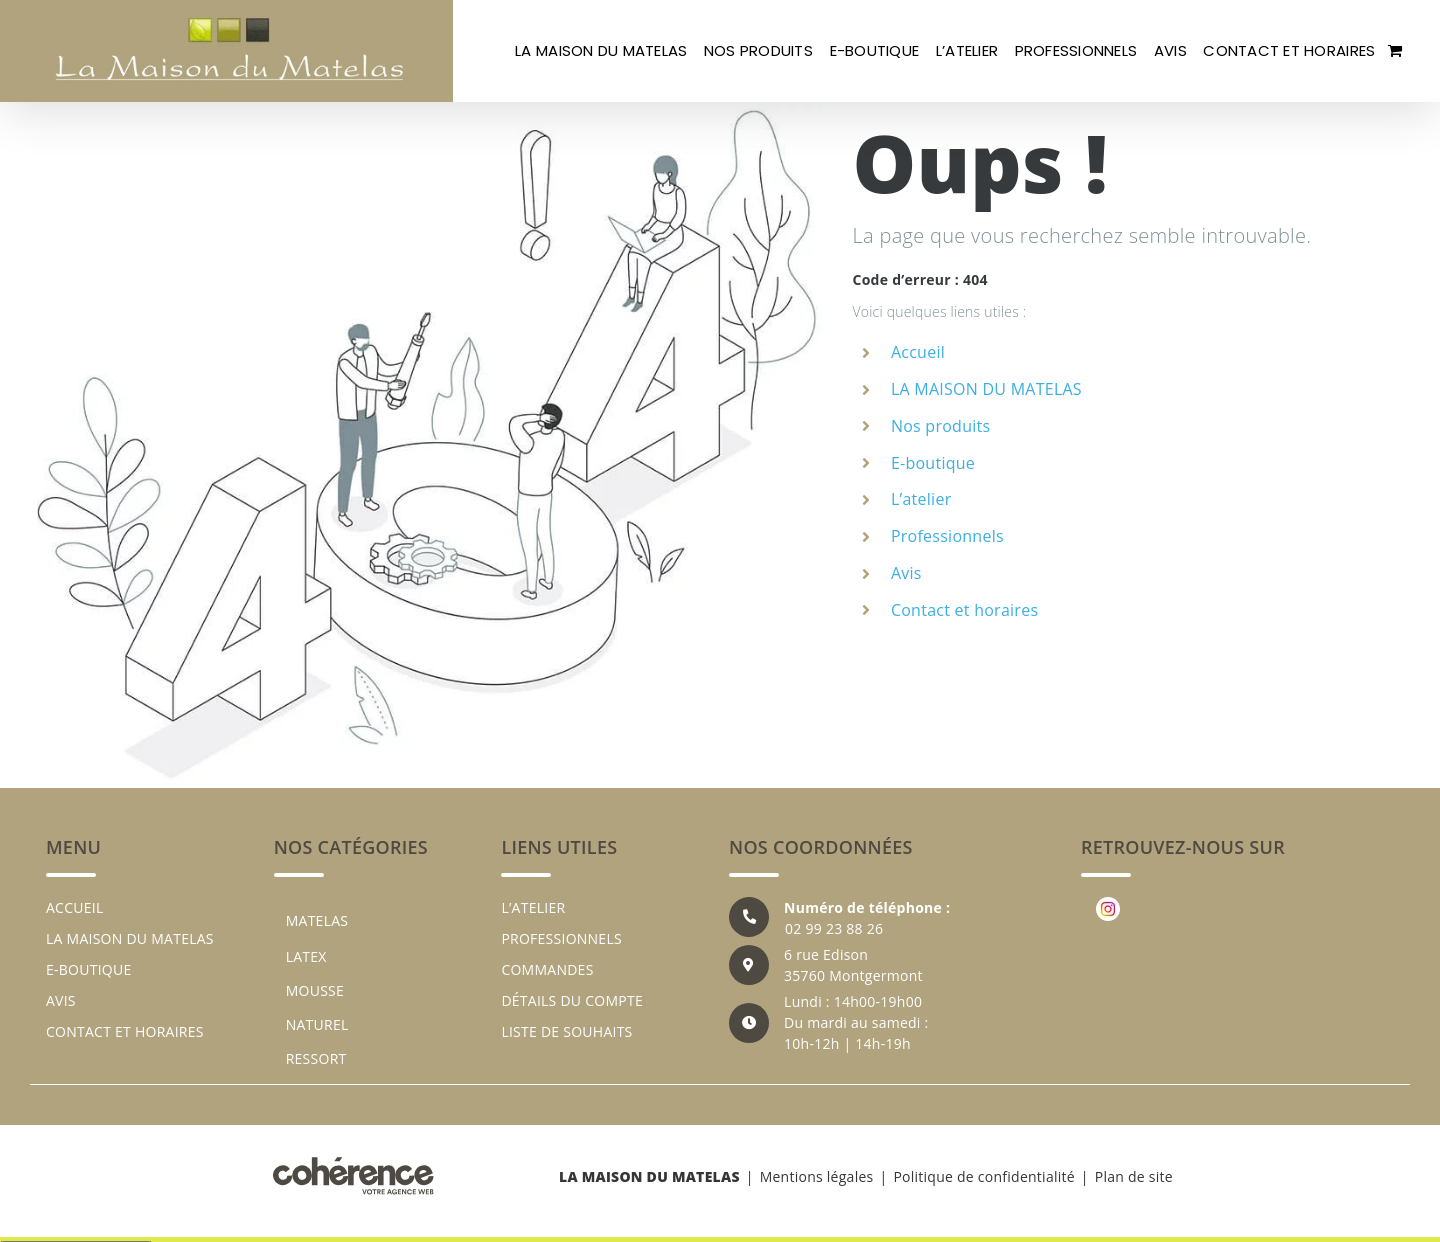  I want to click on Politique de confidentialité, so click(983, 1176).